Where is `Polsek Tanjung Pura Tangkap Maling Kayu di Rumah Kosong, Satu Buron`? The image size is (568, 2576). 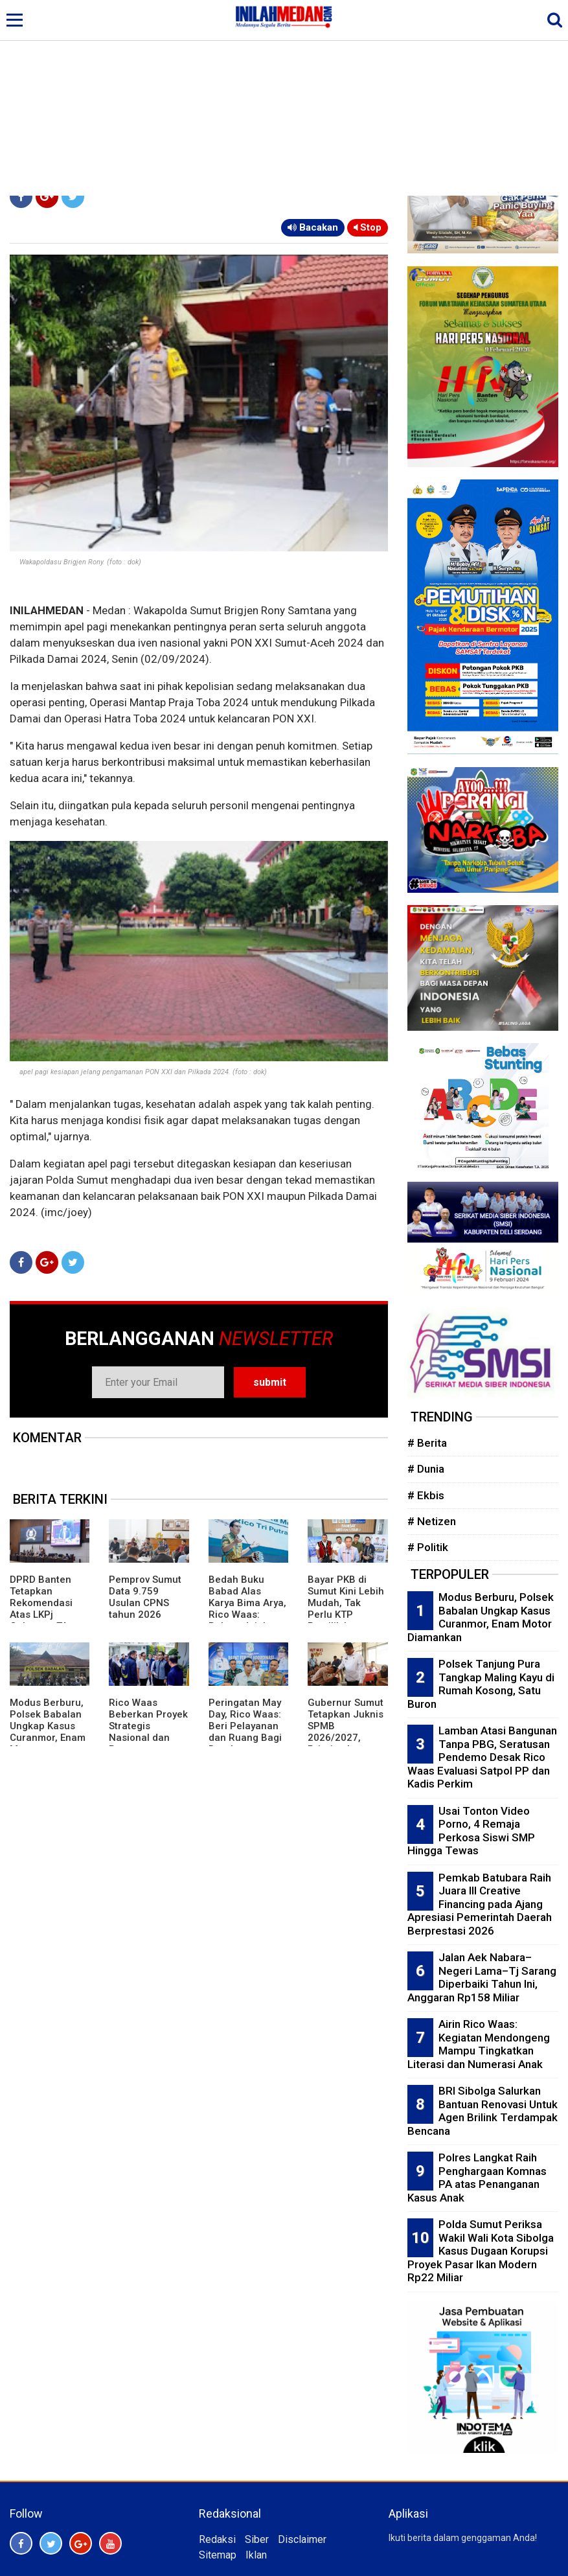 Polsek Tanjung Pura Tangkap Maling Kayu di Rumah Kosong, Satu Buron is located at coordinates (480, 1683).